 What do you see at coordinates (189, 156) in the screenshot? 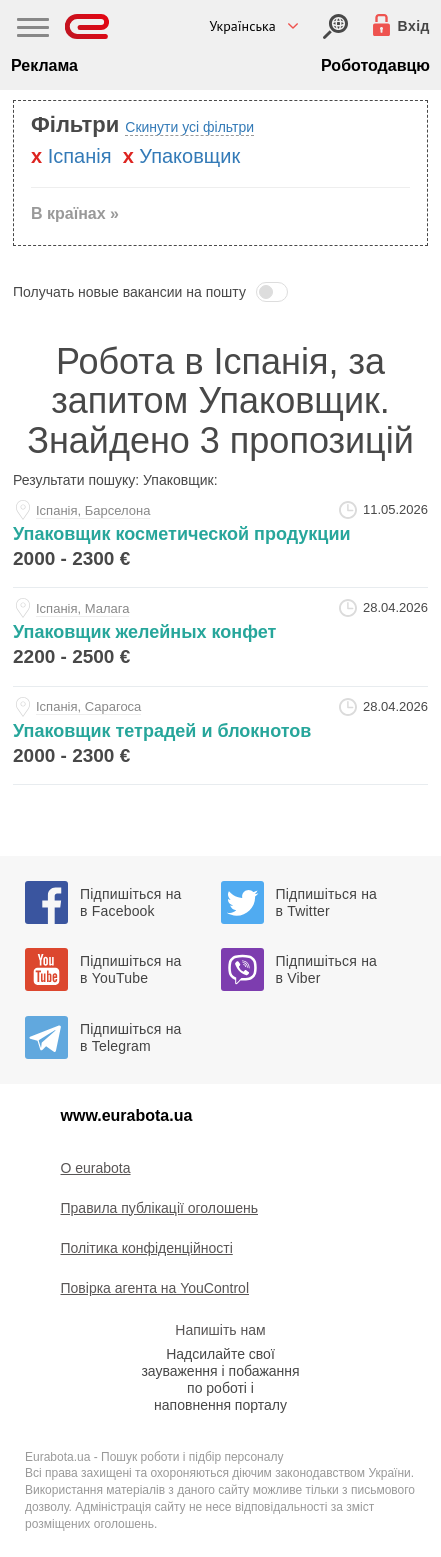
I see `Упаковщик` at bounding box center [189, 156].